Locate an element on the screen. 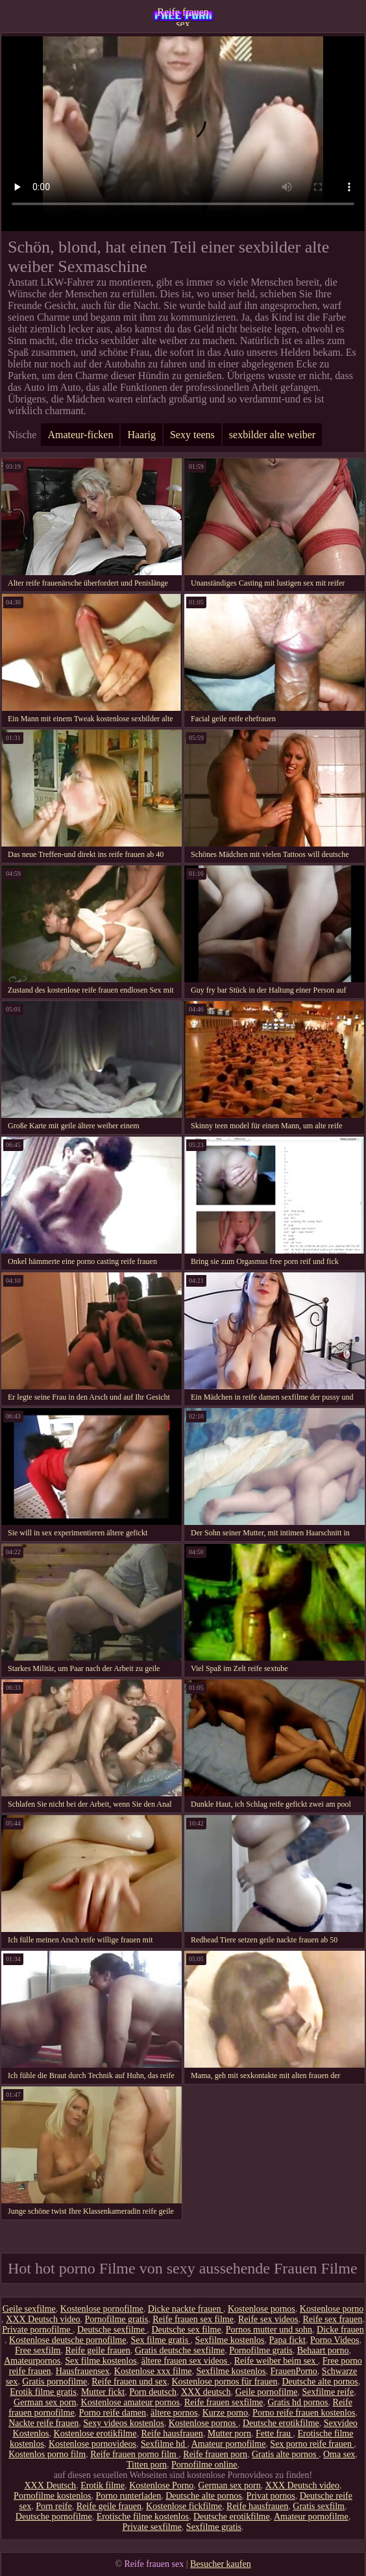 Image resolution: width=366 pixels, height=2576 pixels. Haarig is located at coordinates (141, 434).